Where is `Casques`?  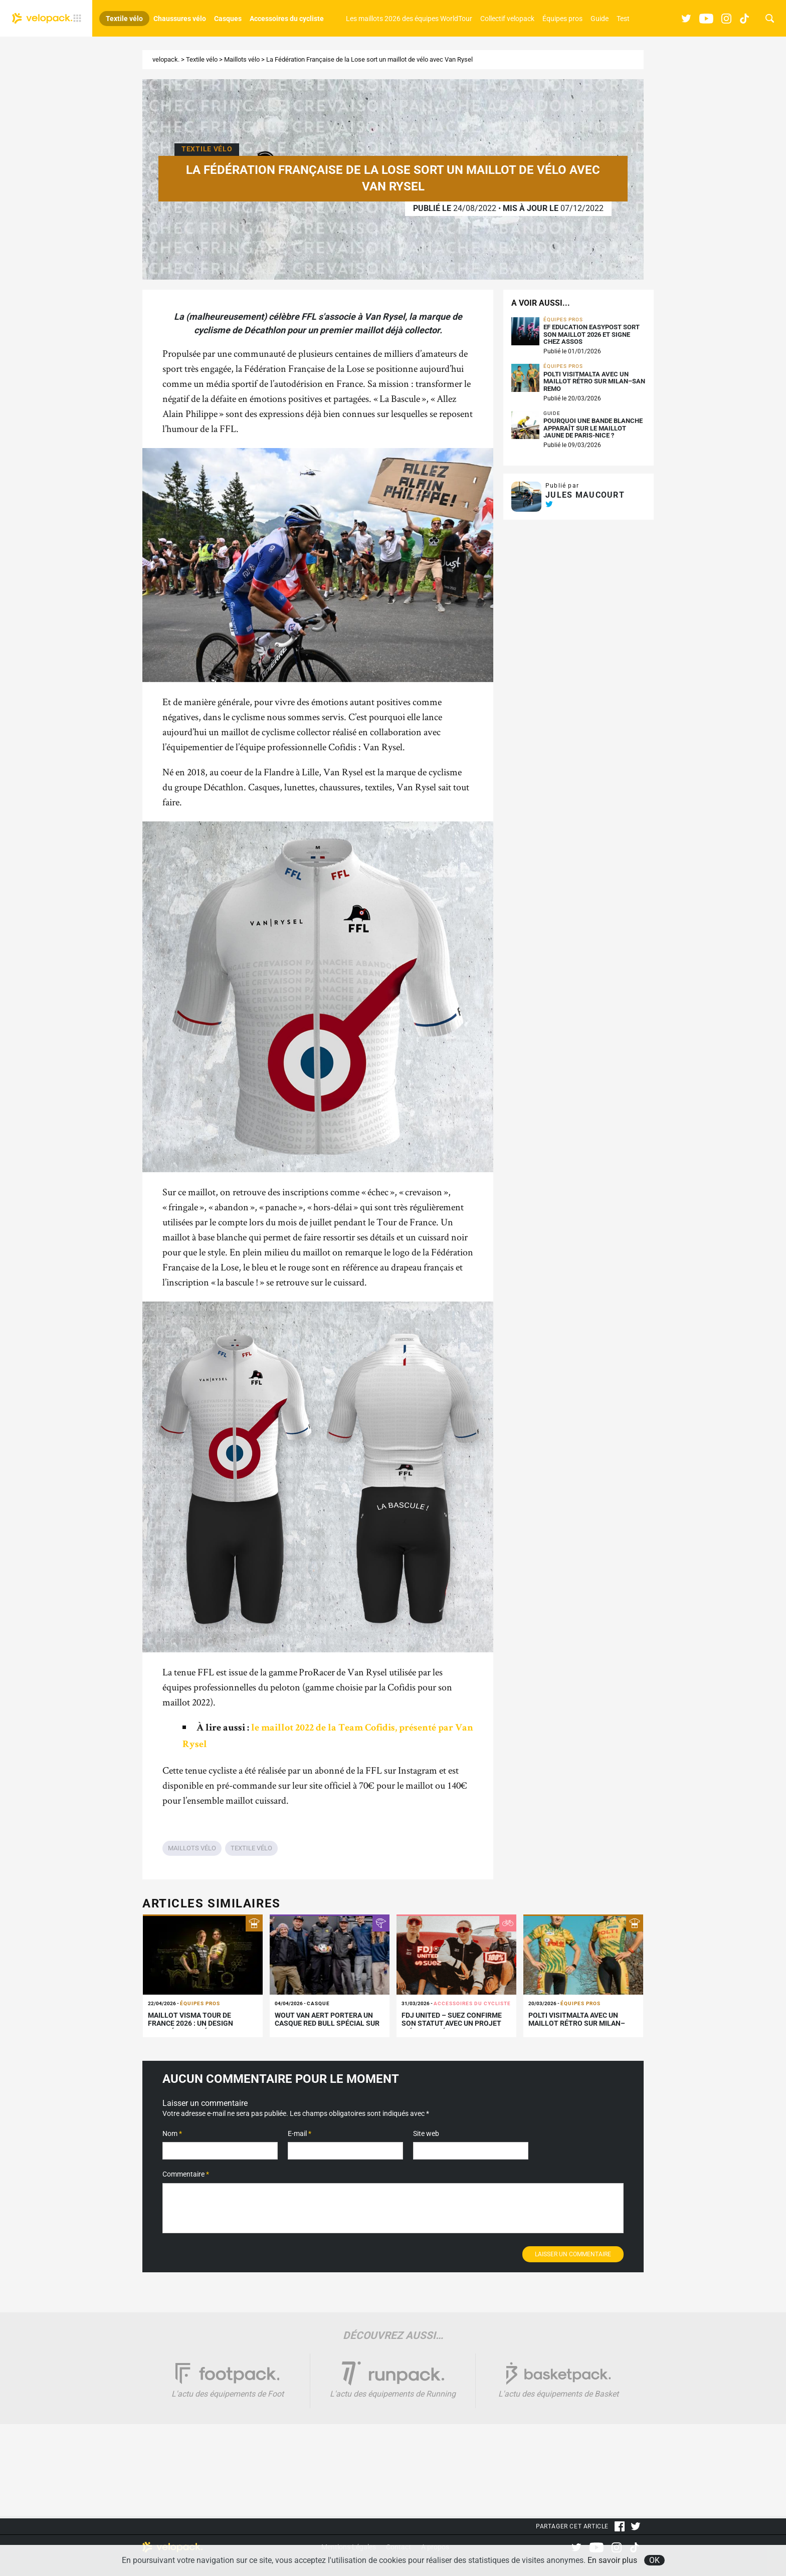
Casques is located at coordinates (228, 19).